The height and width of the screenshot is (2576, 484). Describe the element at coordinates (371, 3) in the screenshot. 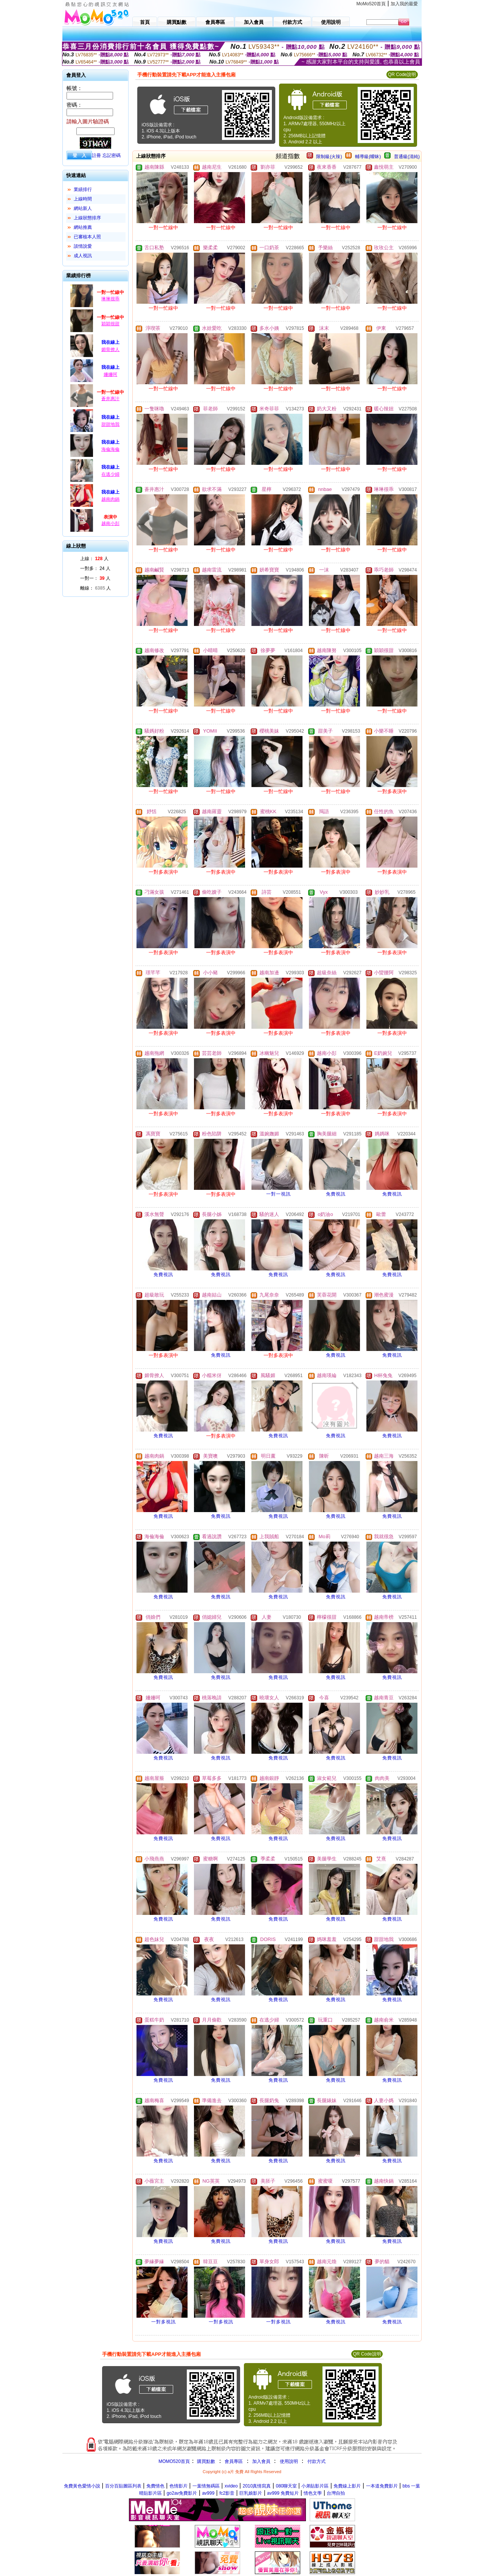

I see `MoMo520首頁` at that location.